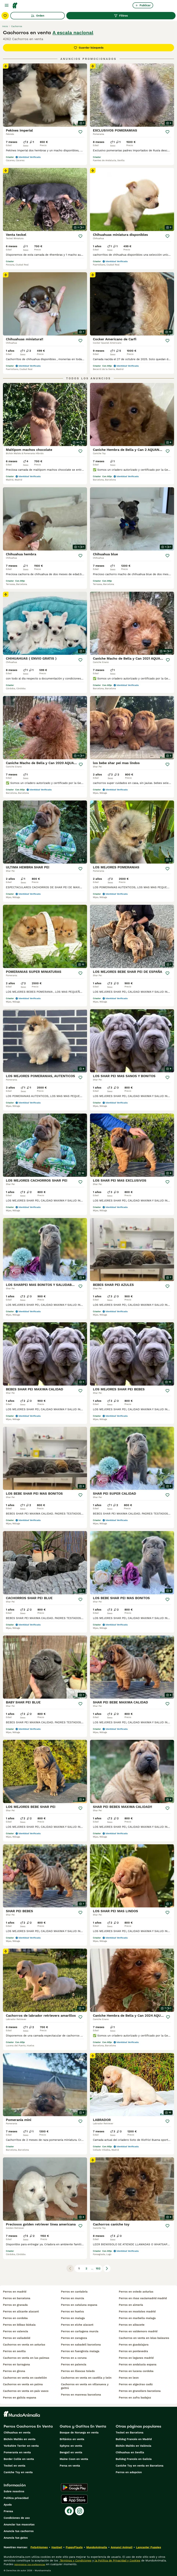 The height and width of the screenshot is (2576, 177). I want to click on perros en rivas vaciamadrid madrid, so click(143, 2298).